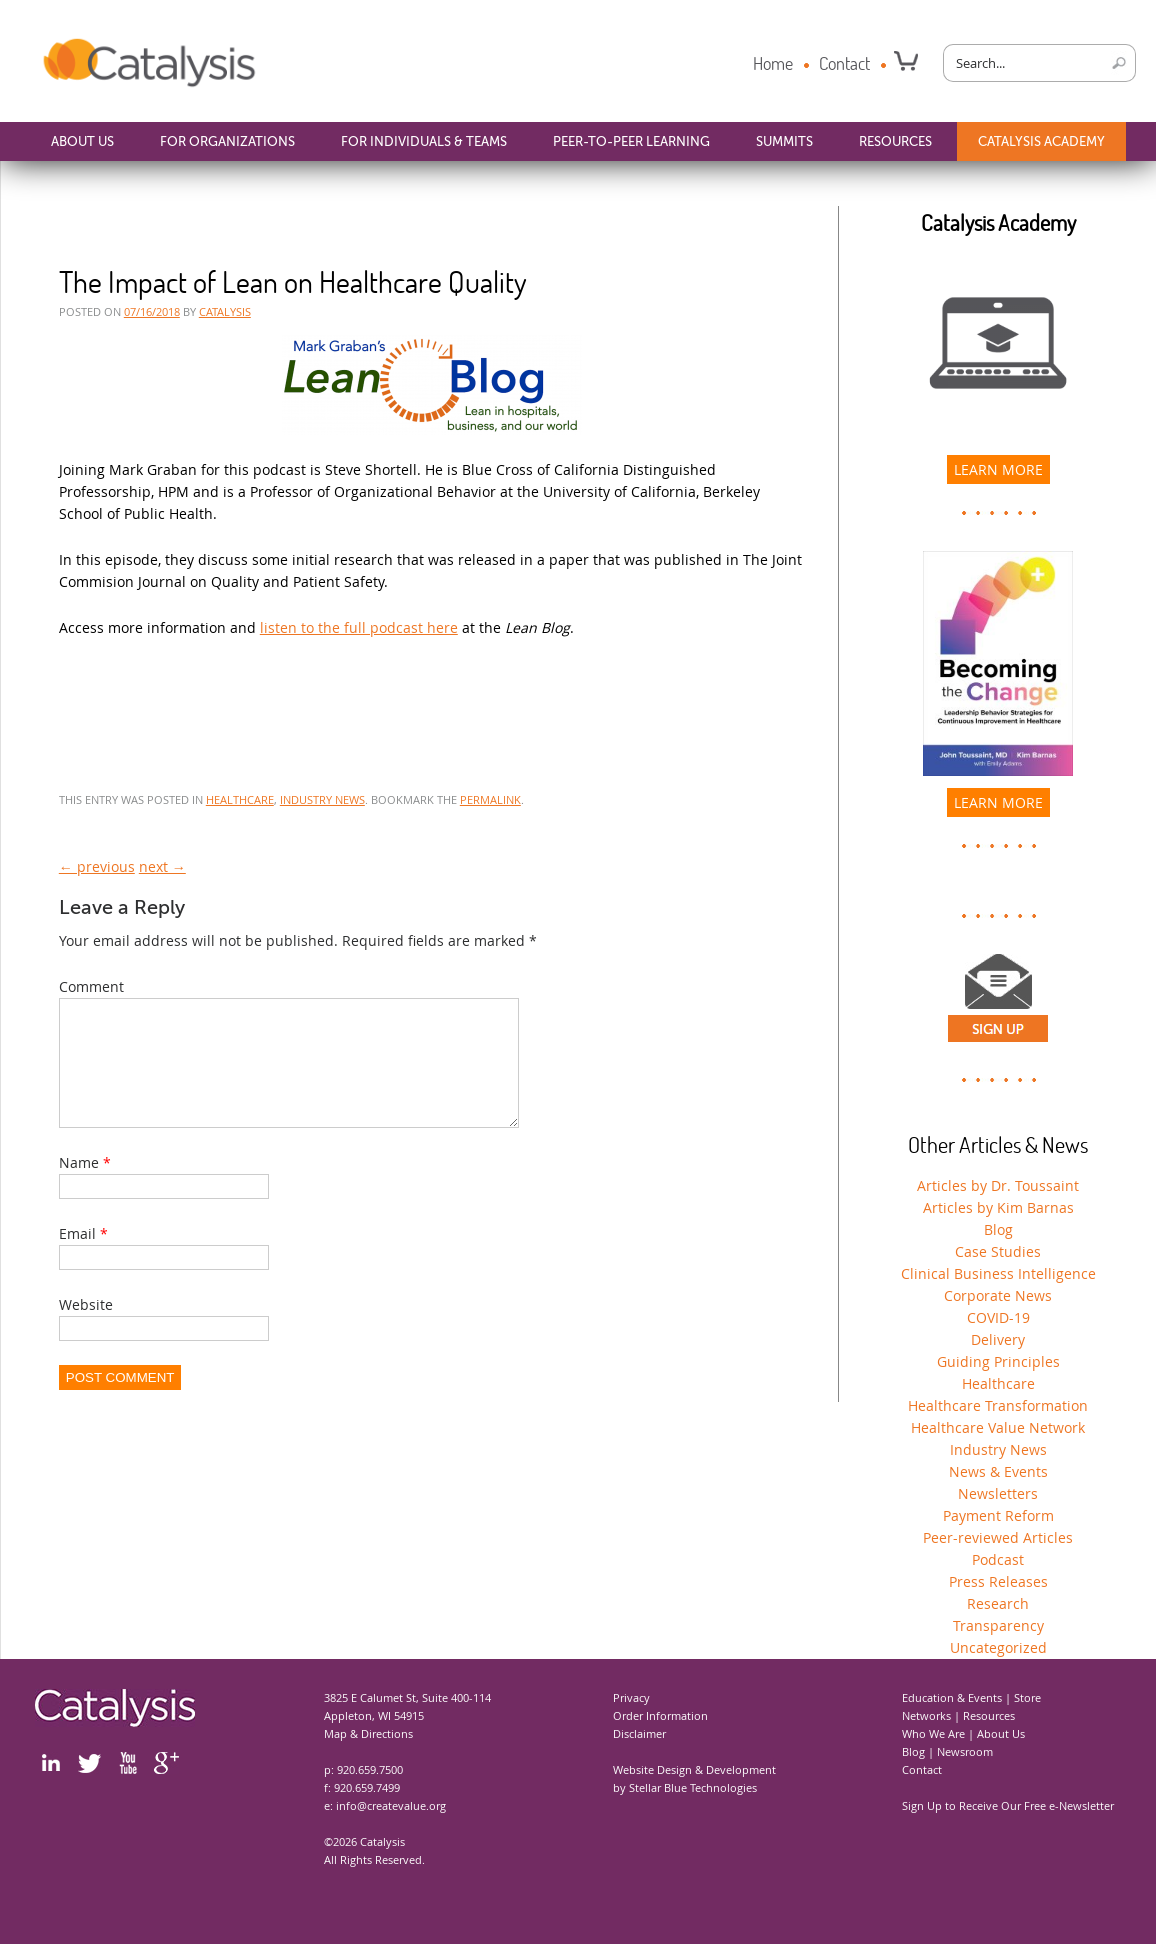  Describe the element at coordinates (97, 866) in the screenshot. I see `← previous` at that location.